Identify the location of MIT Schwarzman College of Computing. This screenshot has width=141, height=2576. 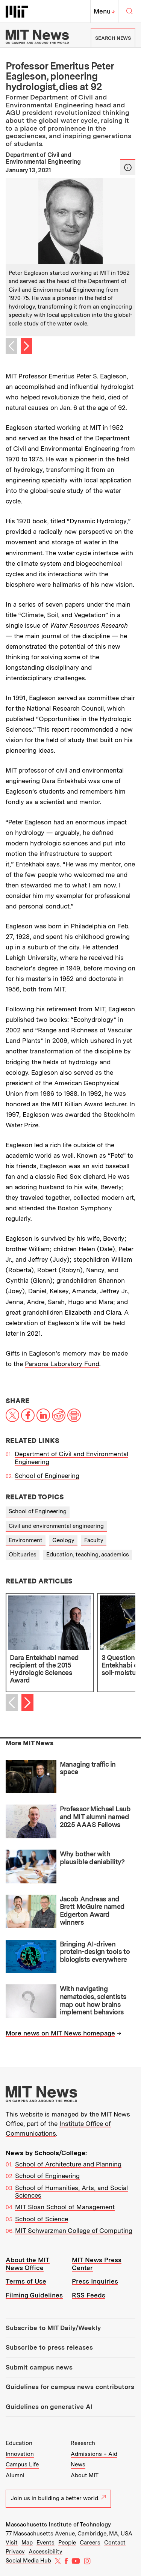
(73, 2230).